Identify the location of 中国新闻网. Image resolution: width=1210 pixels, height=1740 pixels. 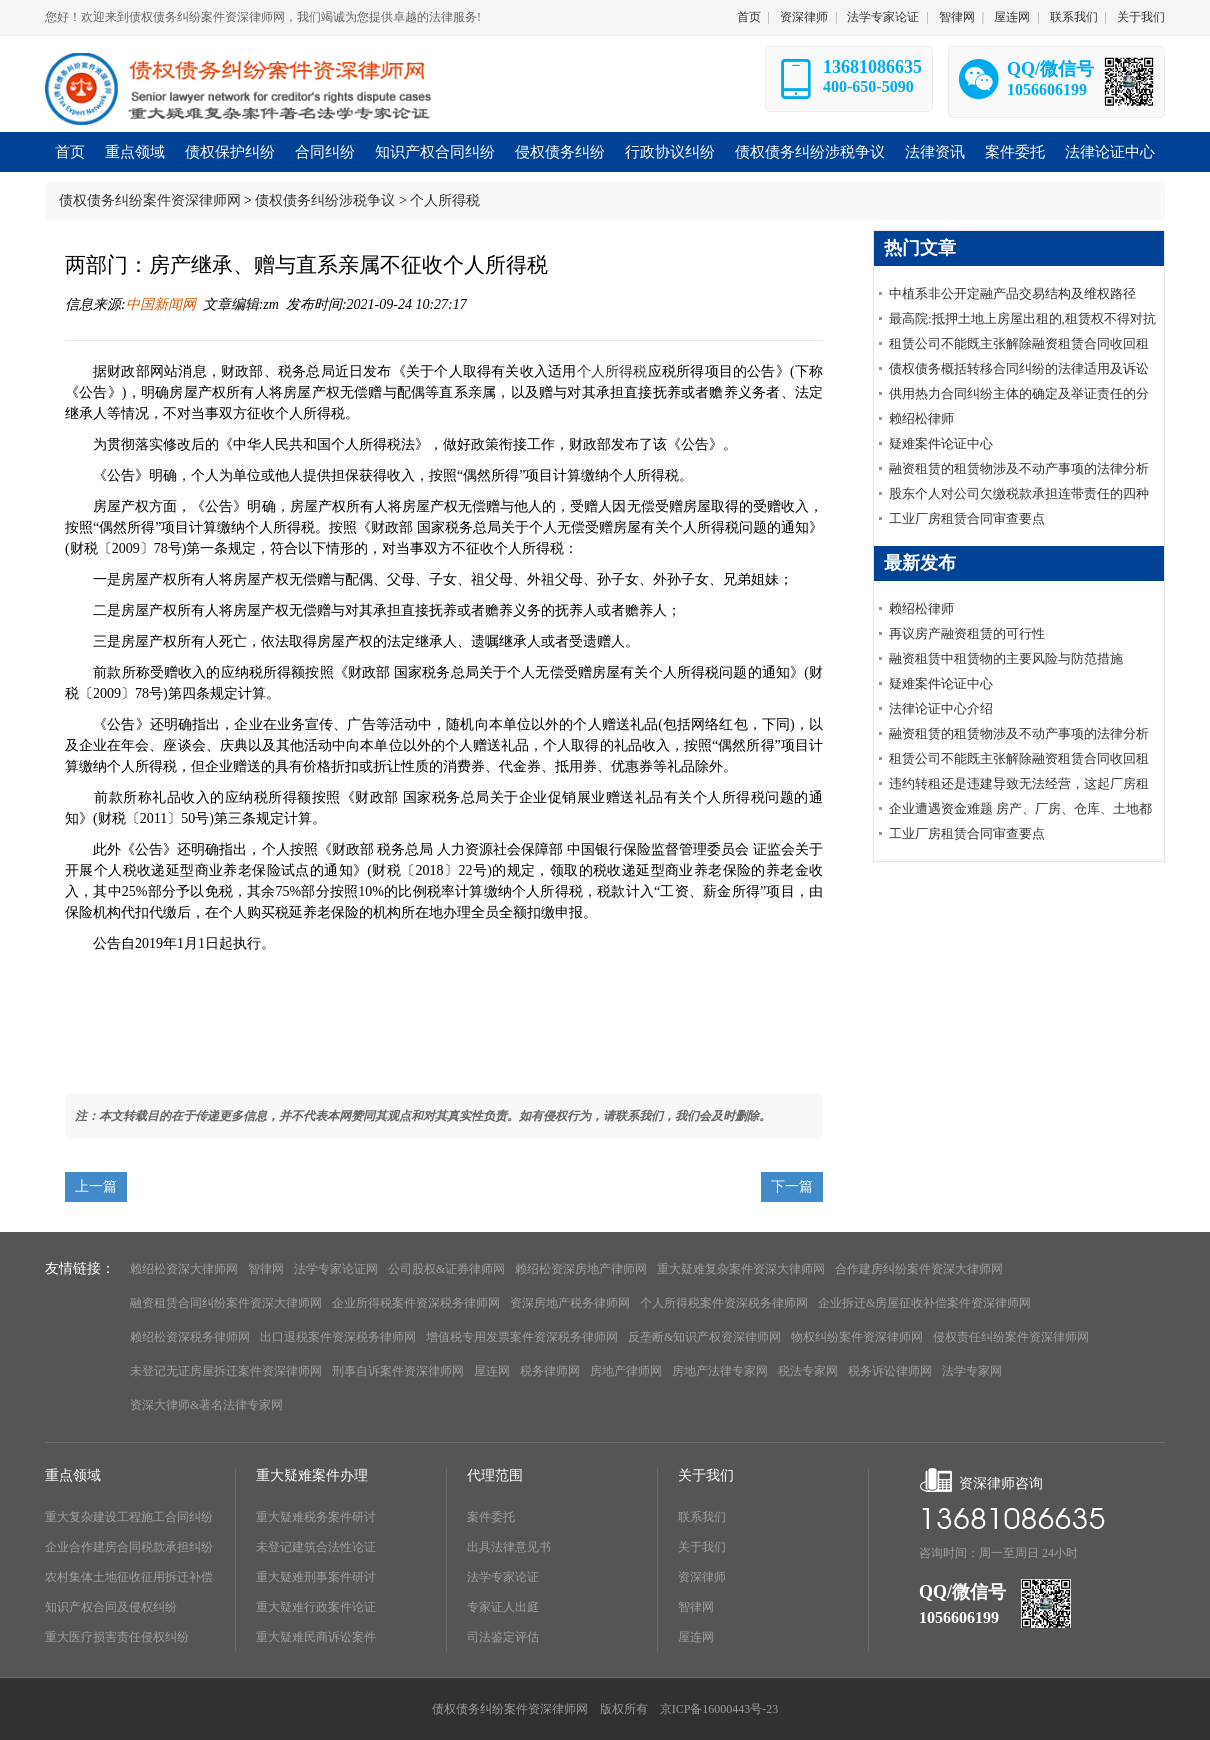
(161, 304).